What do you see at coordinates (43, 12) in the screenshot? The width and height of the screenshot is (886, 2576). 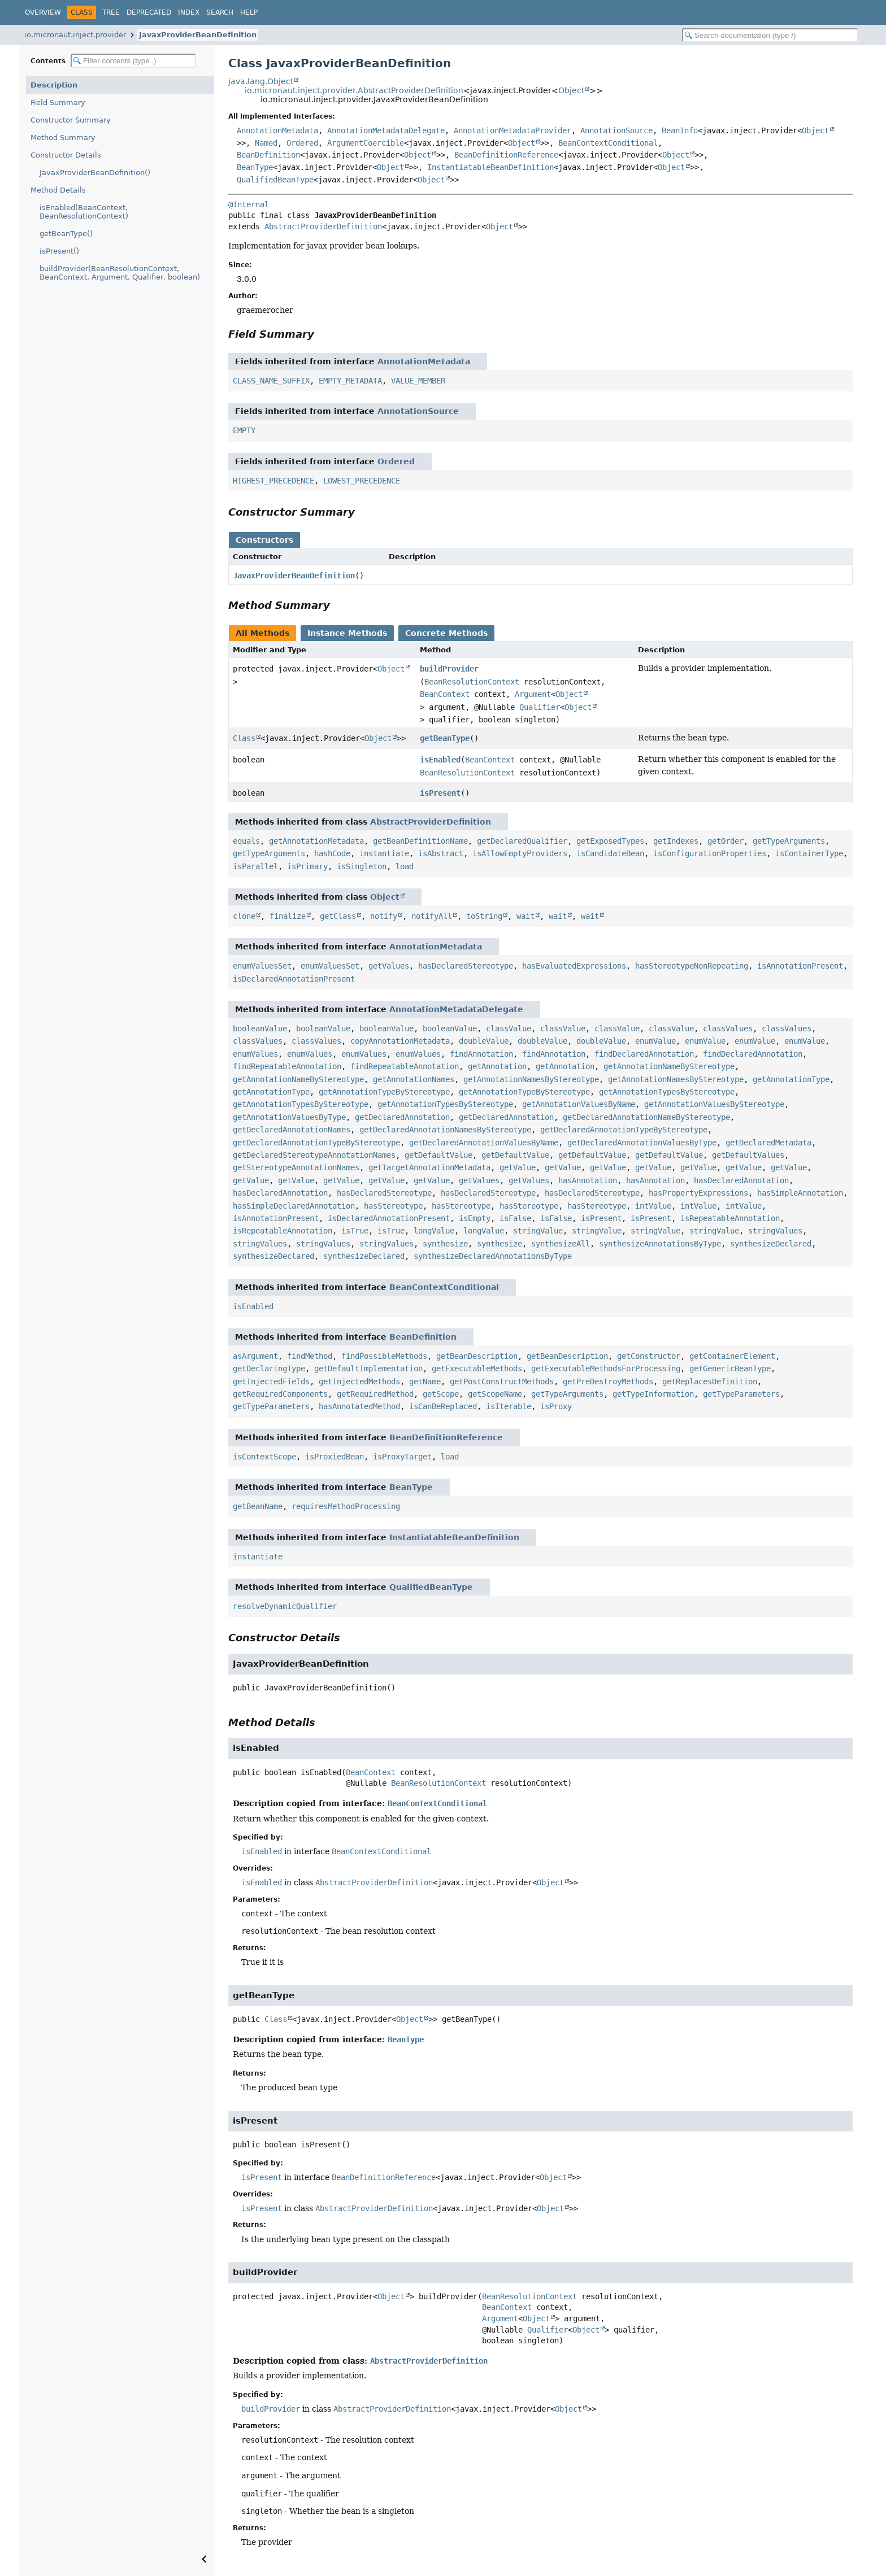 I see `Overview` at bounding box center [43, 12].